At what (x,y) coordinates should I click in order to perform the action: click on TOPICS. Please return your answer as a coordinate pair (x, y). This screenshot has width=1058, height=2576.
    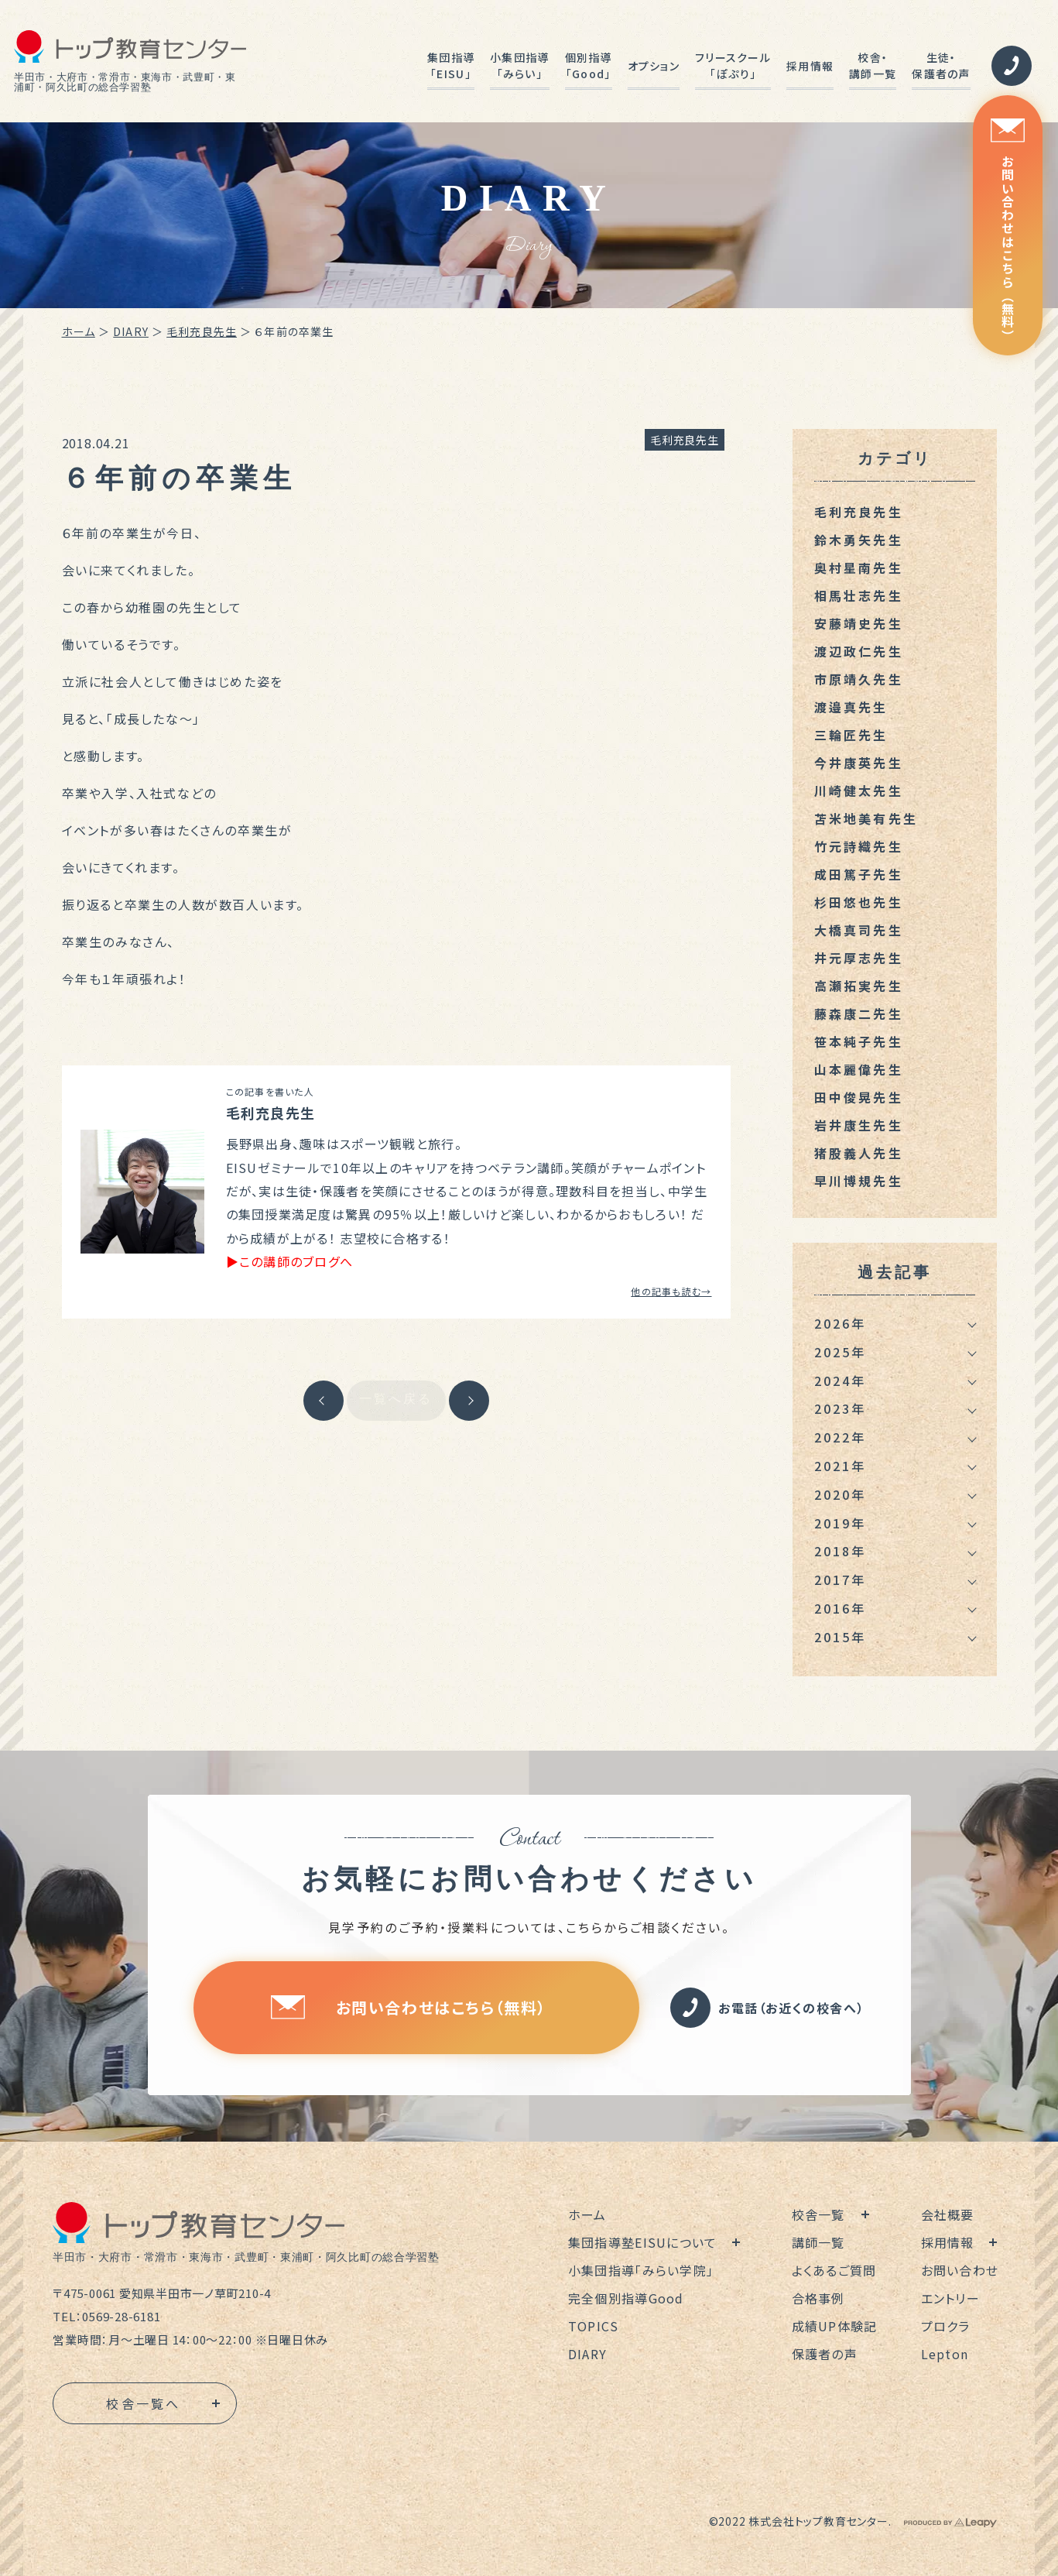
    Looking at the image, I should click on (593, 2326).